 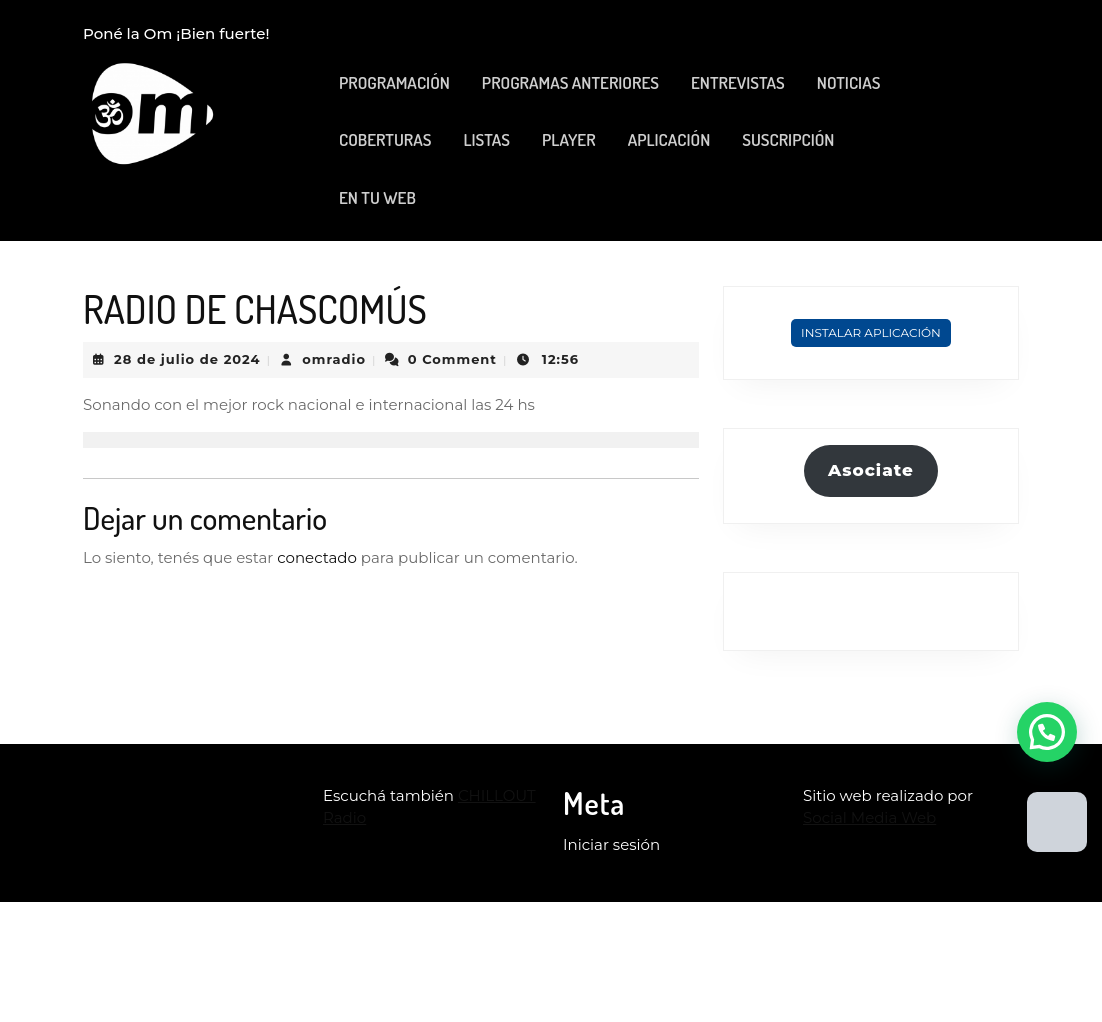 I want to click on SUSCRIPCIÓN, so click(x=788, y=139).